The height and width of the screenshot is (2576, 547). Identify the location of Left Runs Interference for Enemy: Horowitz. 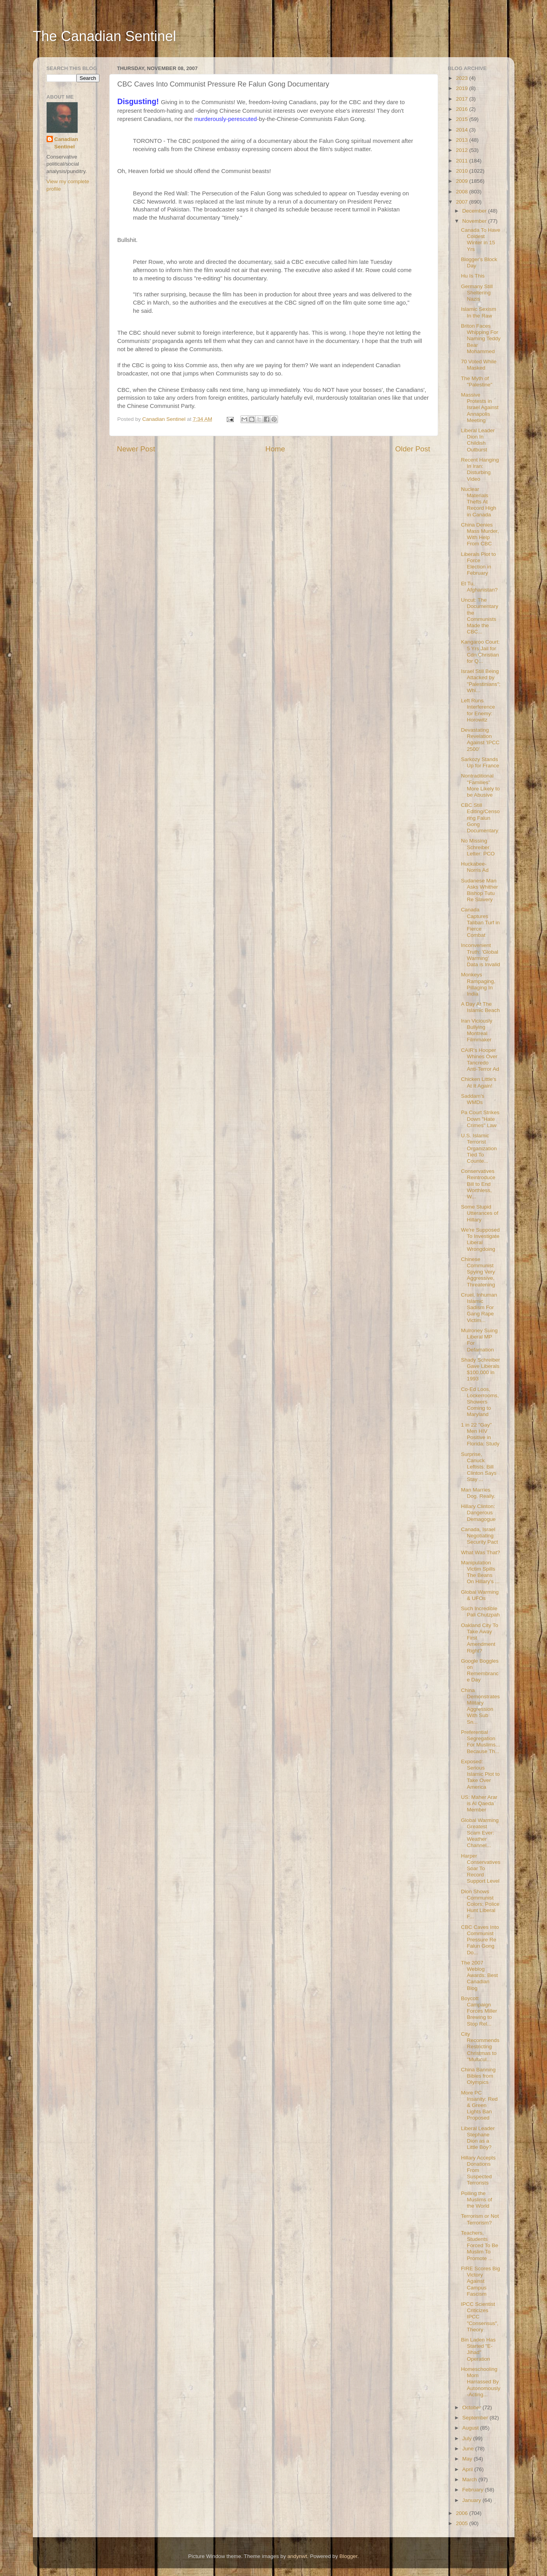
(478, 710).